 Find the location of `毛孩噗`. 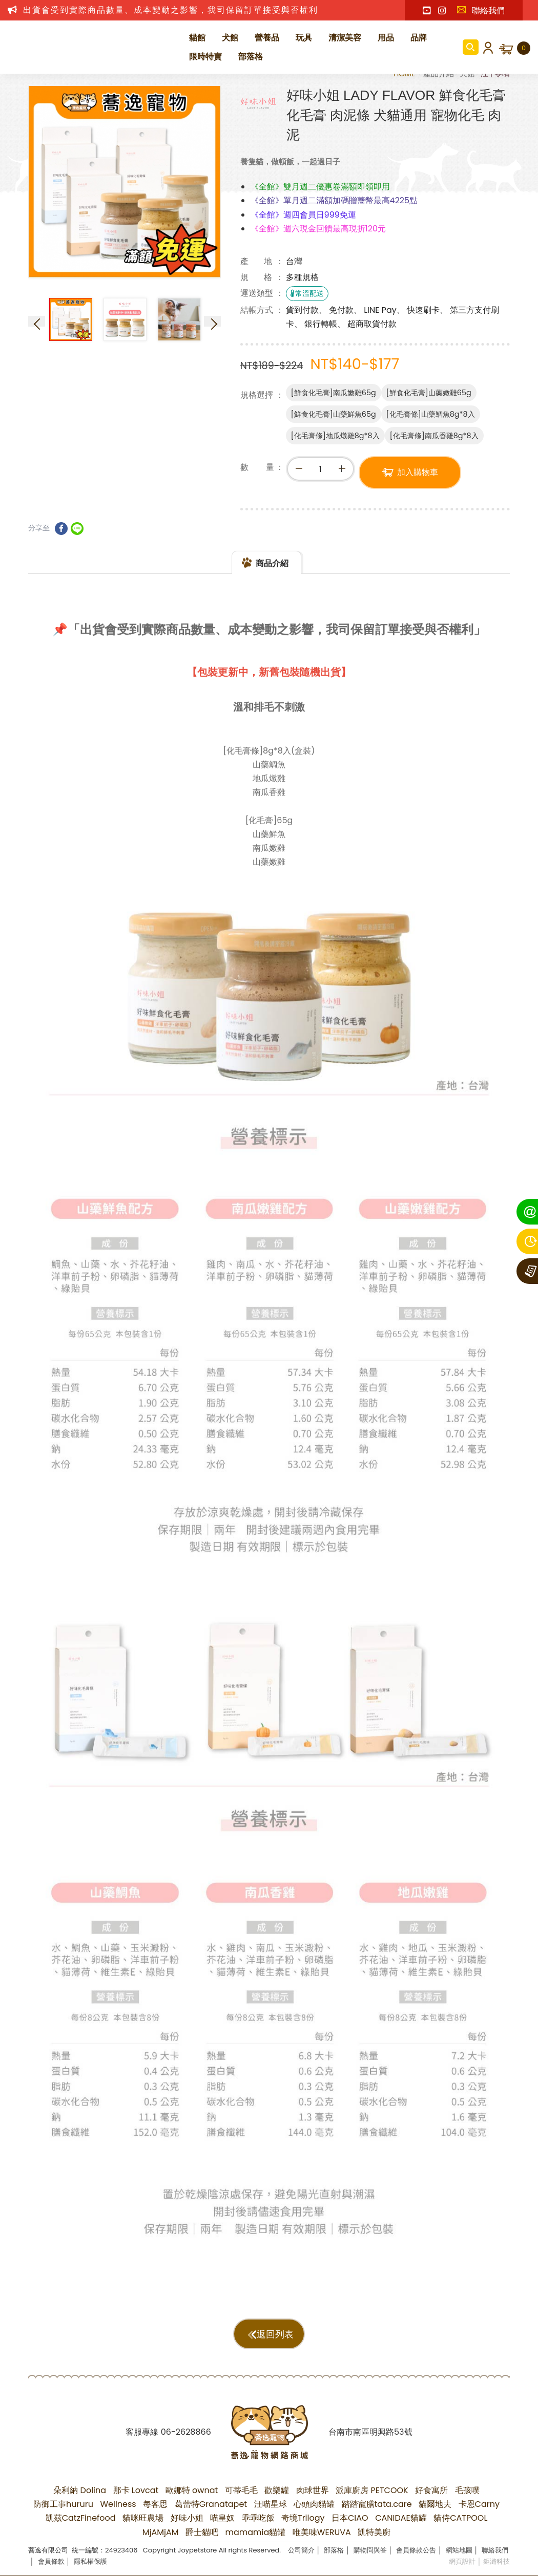

毛孩噗 is located at coordinates (467, 2490).